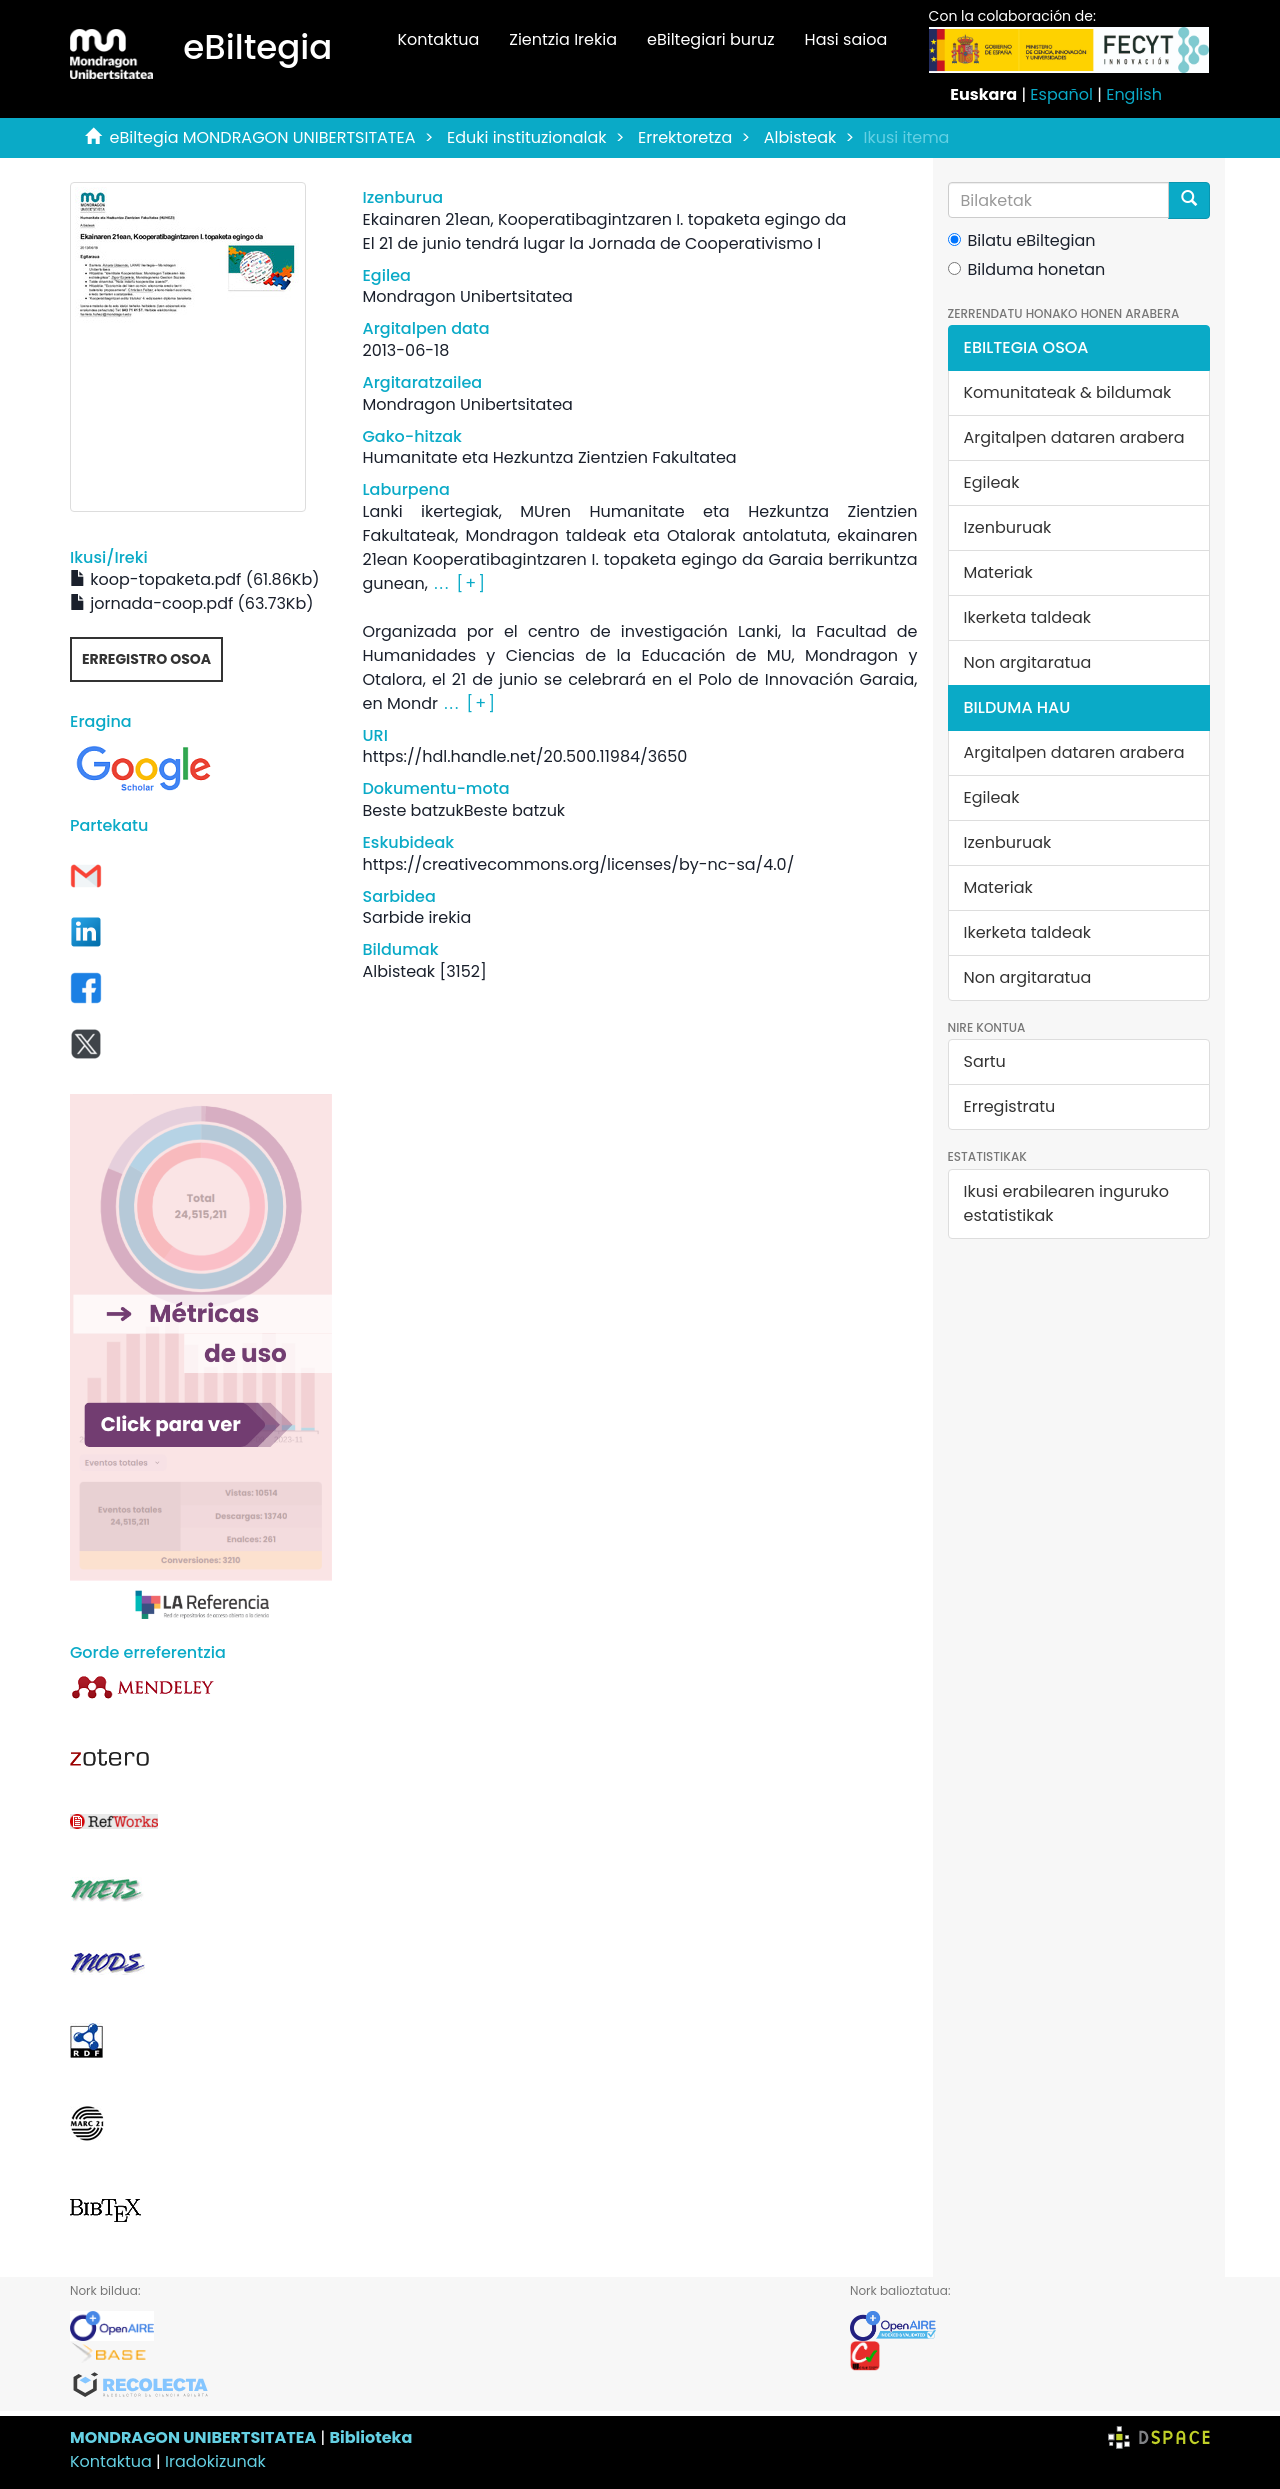 This screenshot has height=2489, width=1280. What do you see at coordinates (263, 137) in the screenshot?
I see `eBiltegia MONDRAGON UNIBERTSITATEA` at bounding box center [263, 137].